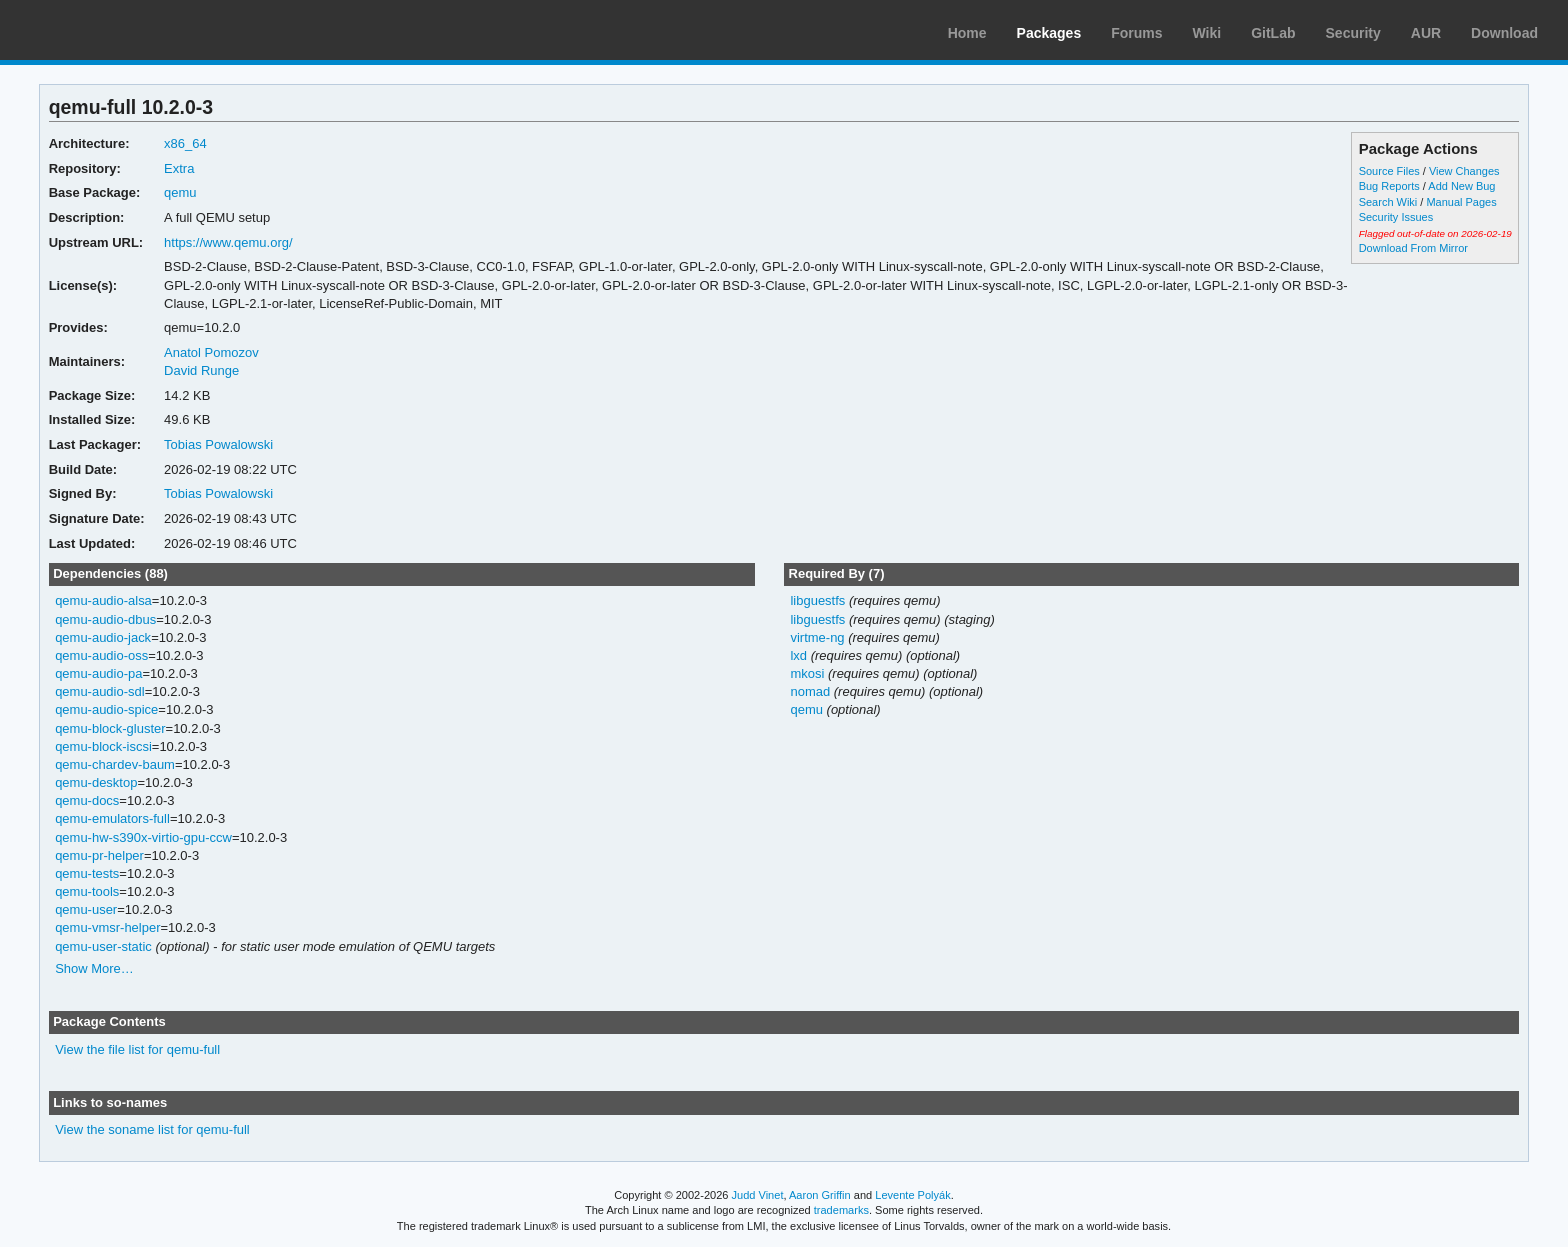 Image resolution: width=1568 pixels, height=1247 pixels. What do you see at coordinates (1388, 202) in the screenshot?
I see `Search Wiki` at bounding box center [1388, 202].